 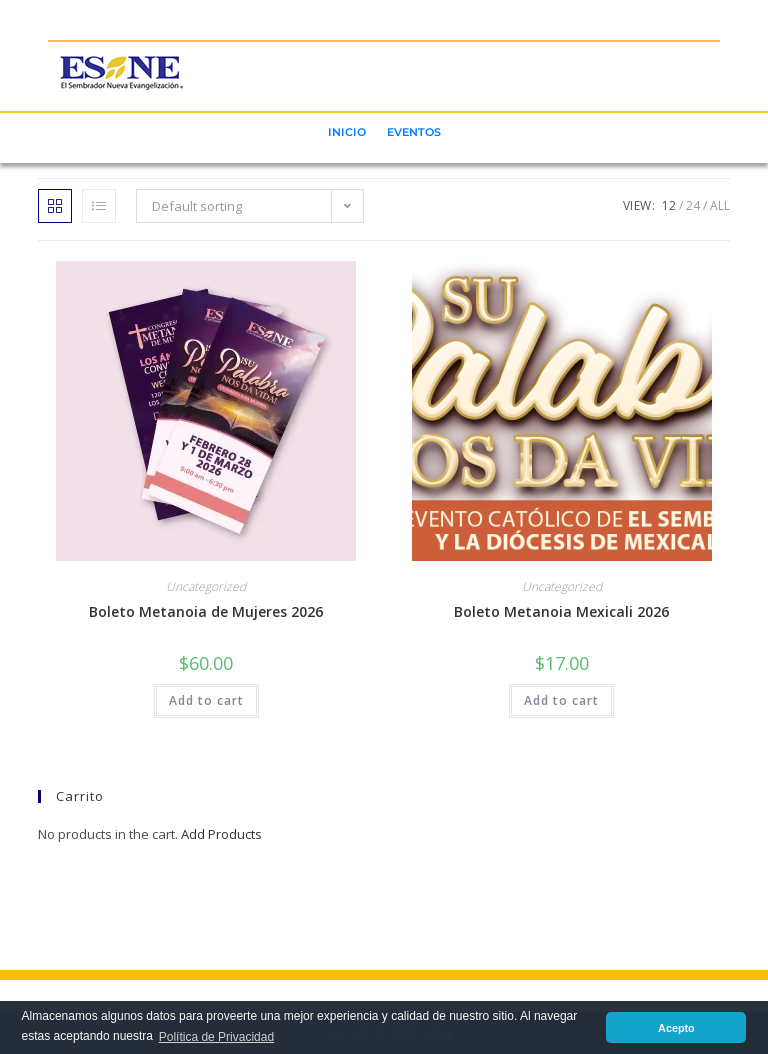 I want to click on Add to cart [button], so click(x=206, y=700).